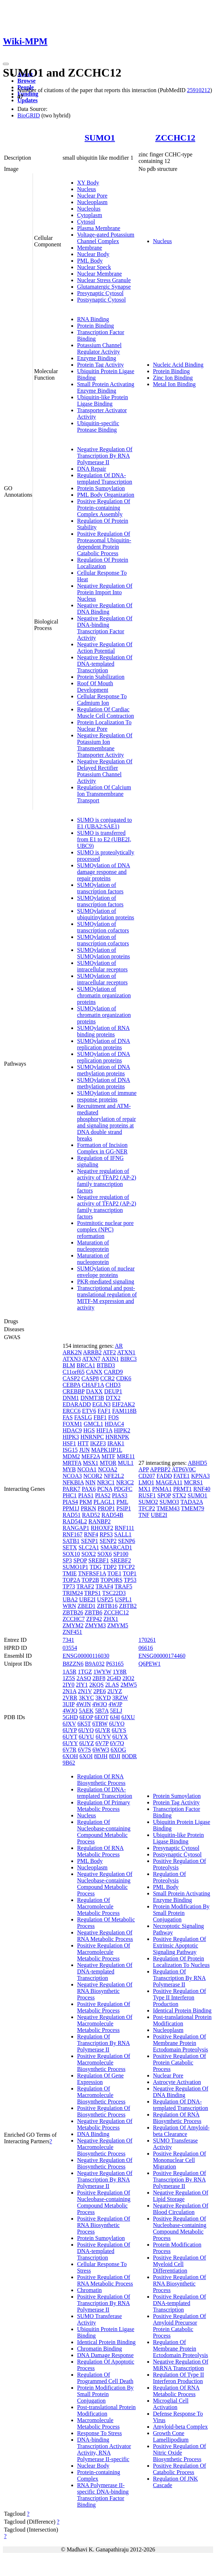 Image resolution: width=216 pixels, height=2576 pixels. I want to click on SUMO2, so click(148, 1502).